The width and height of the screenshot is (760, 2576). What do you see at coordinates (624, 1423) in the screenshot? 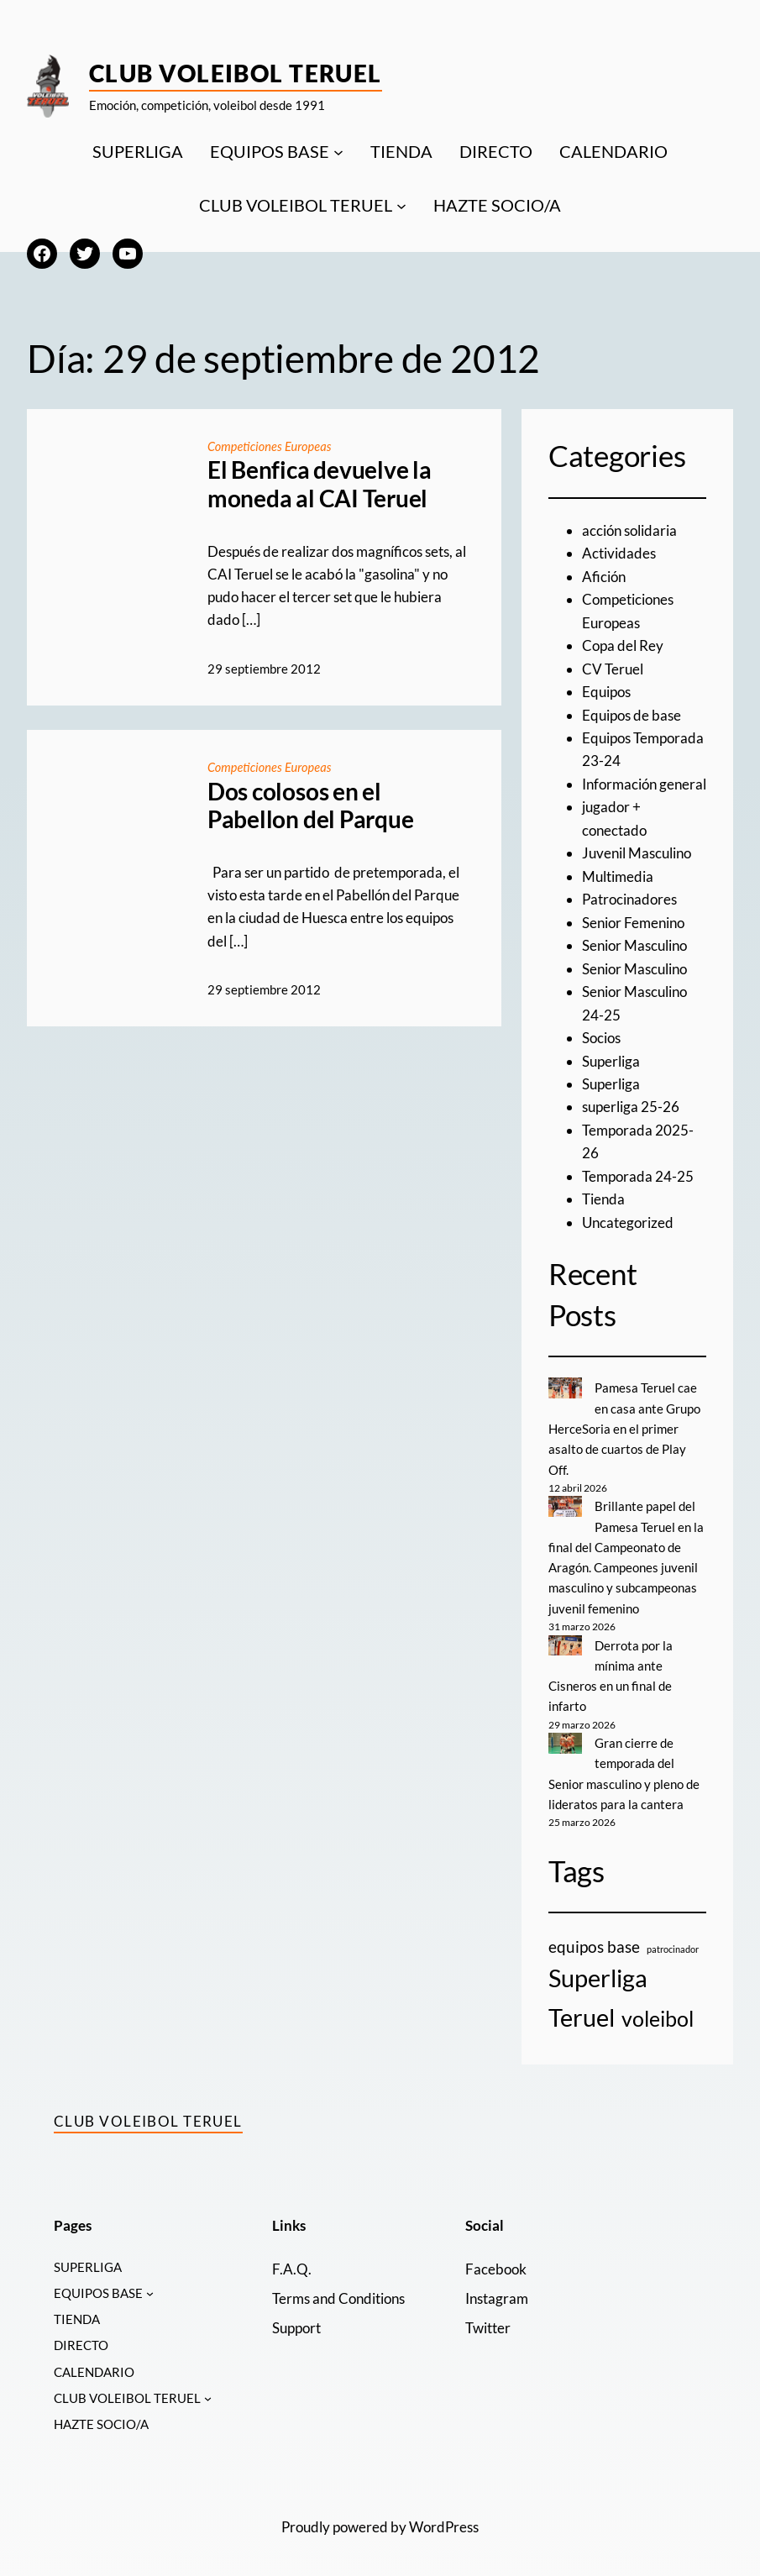
I see `Pamesa Teruel cae en casa ante Grupo HerceSoria en el primer asalto de cuartos de Play Off.` at bounding box center [624, 1423].